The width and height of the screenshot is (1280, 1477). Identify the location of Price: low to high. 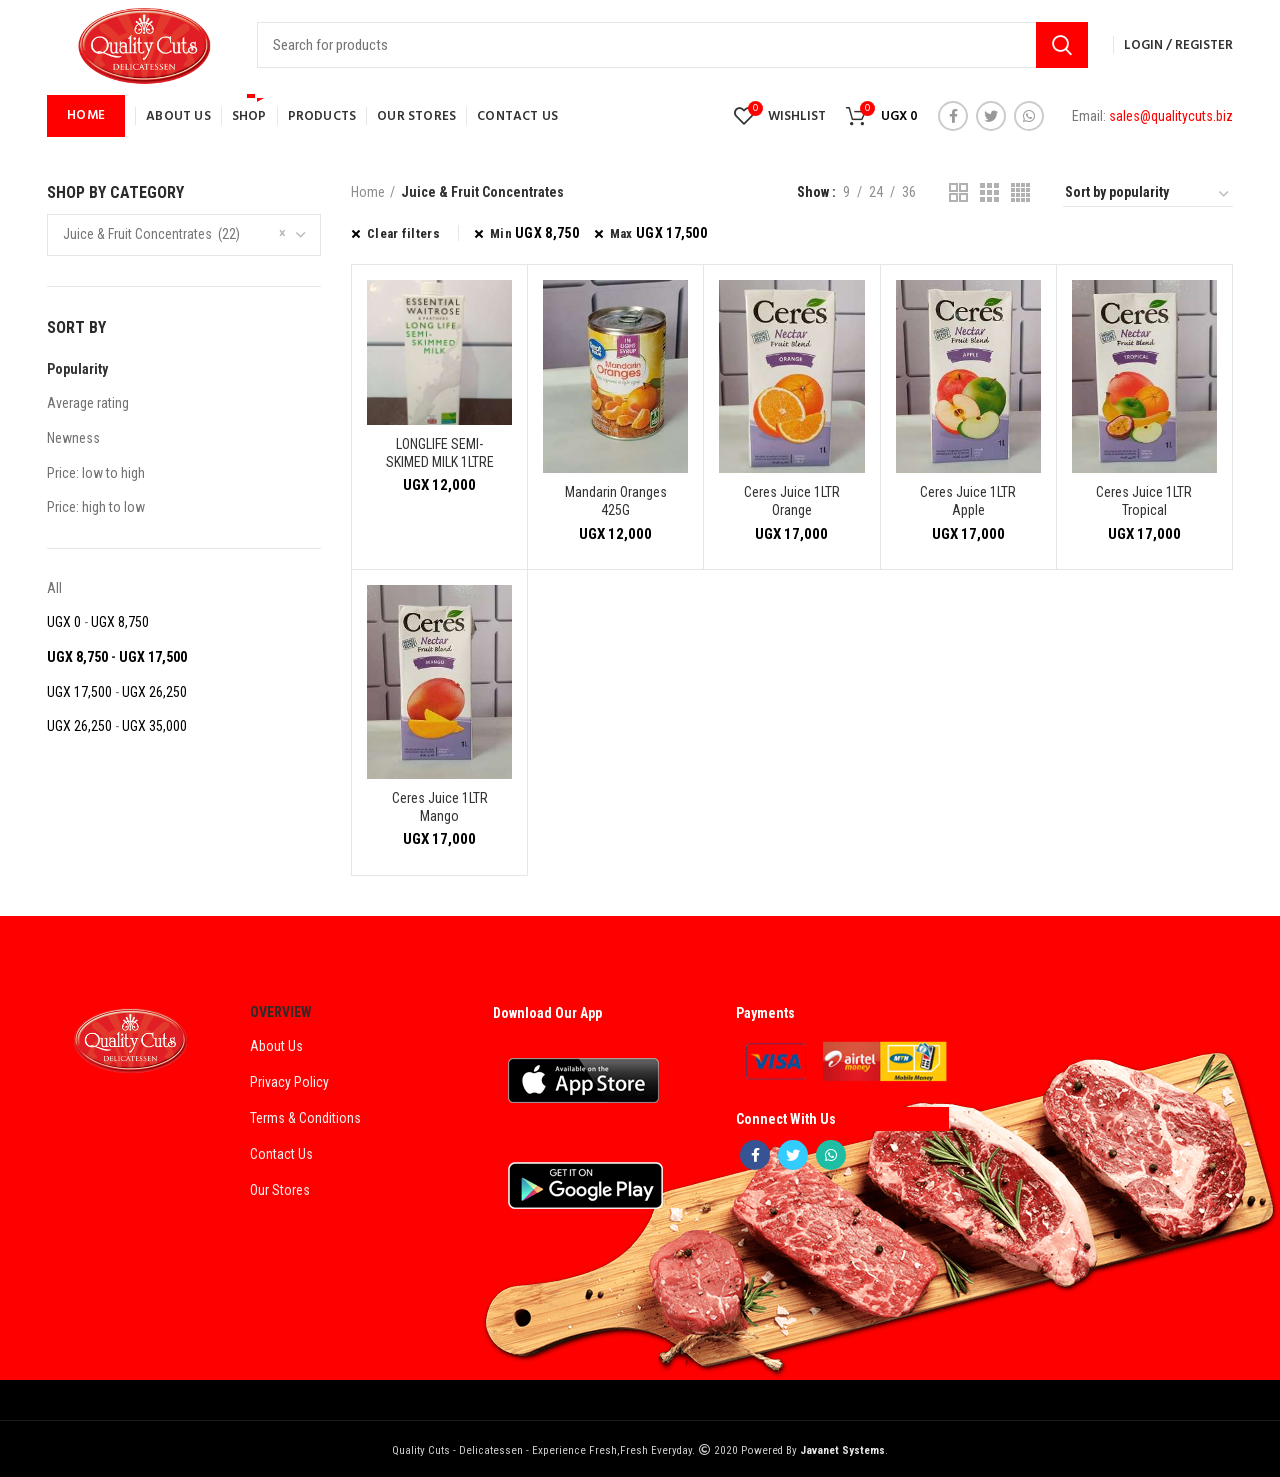
(96, 473).